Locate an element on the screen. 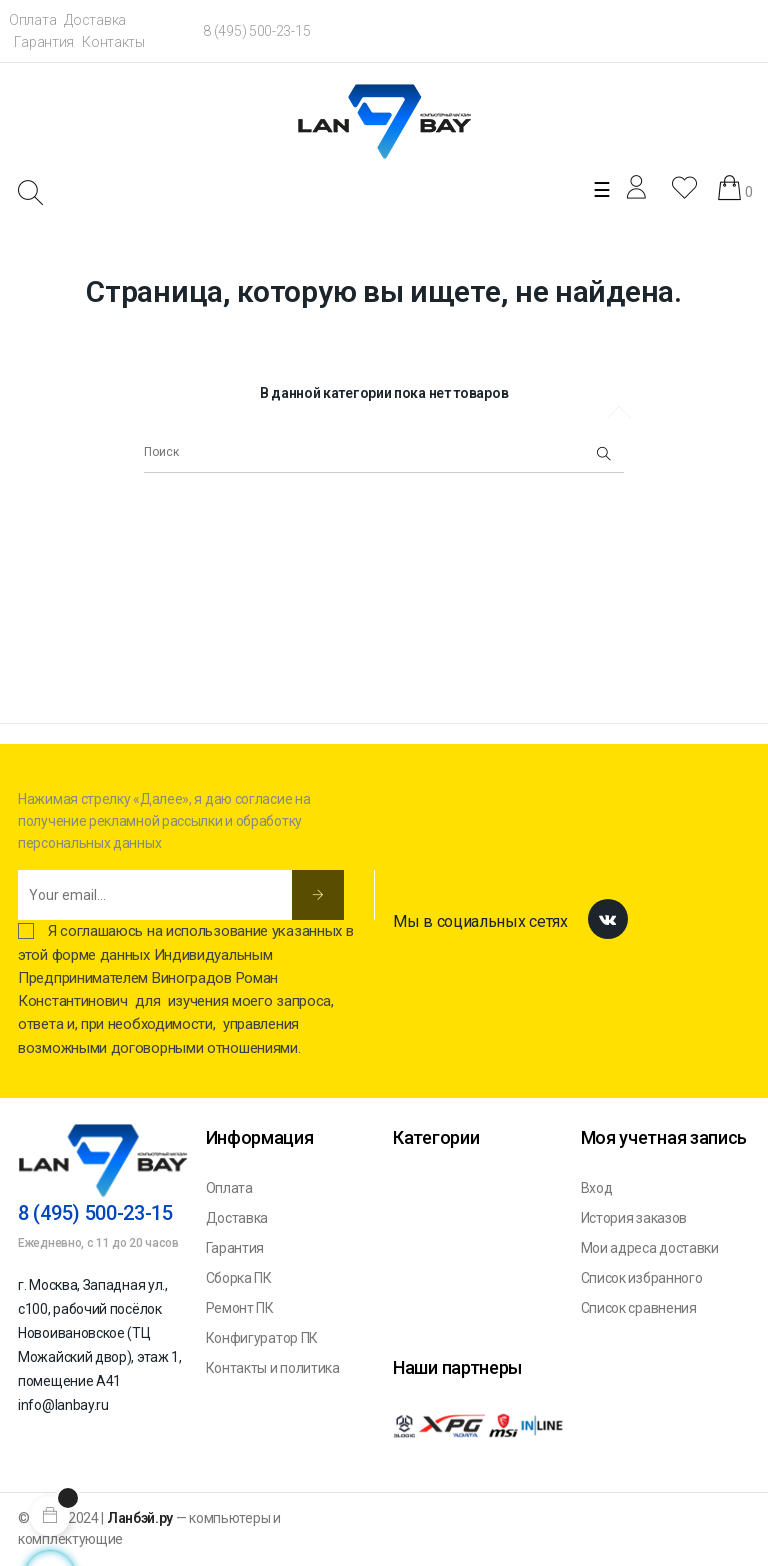 This screenshot has height=1566, width=768. Контакты и политика is located at coordinates (273, 1368).